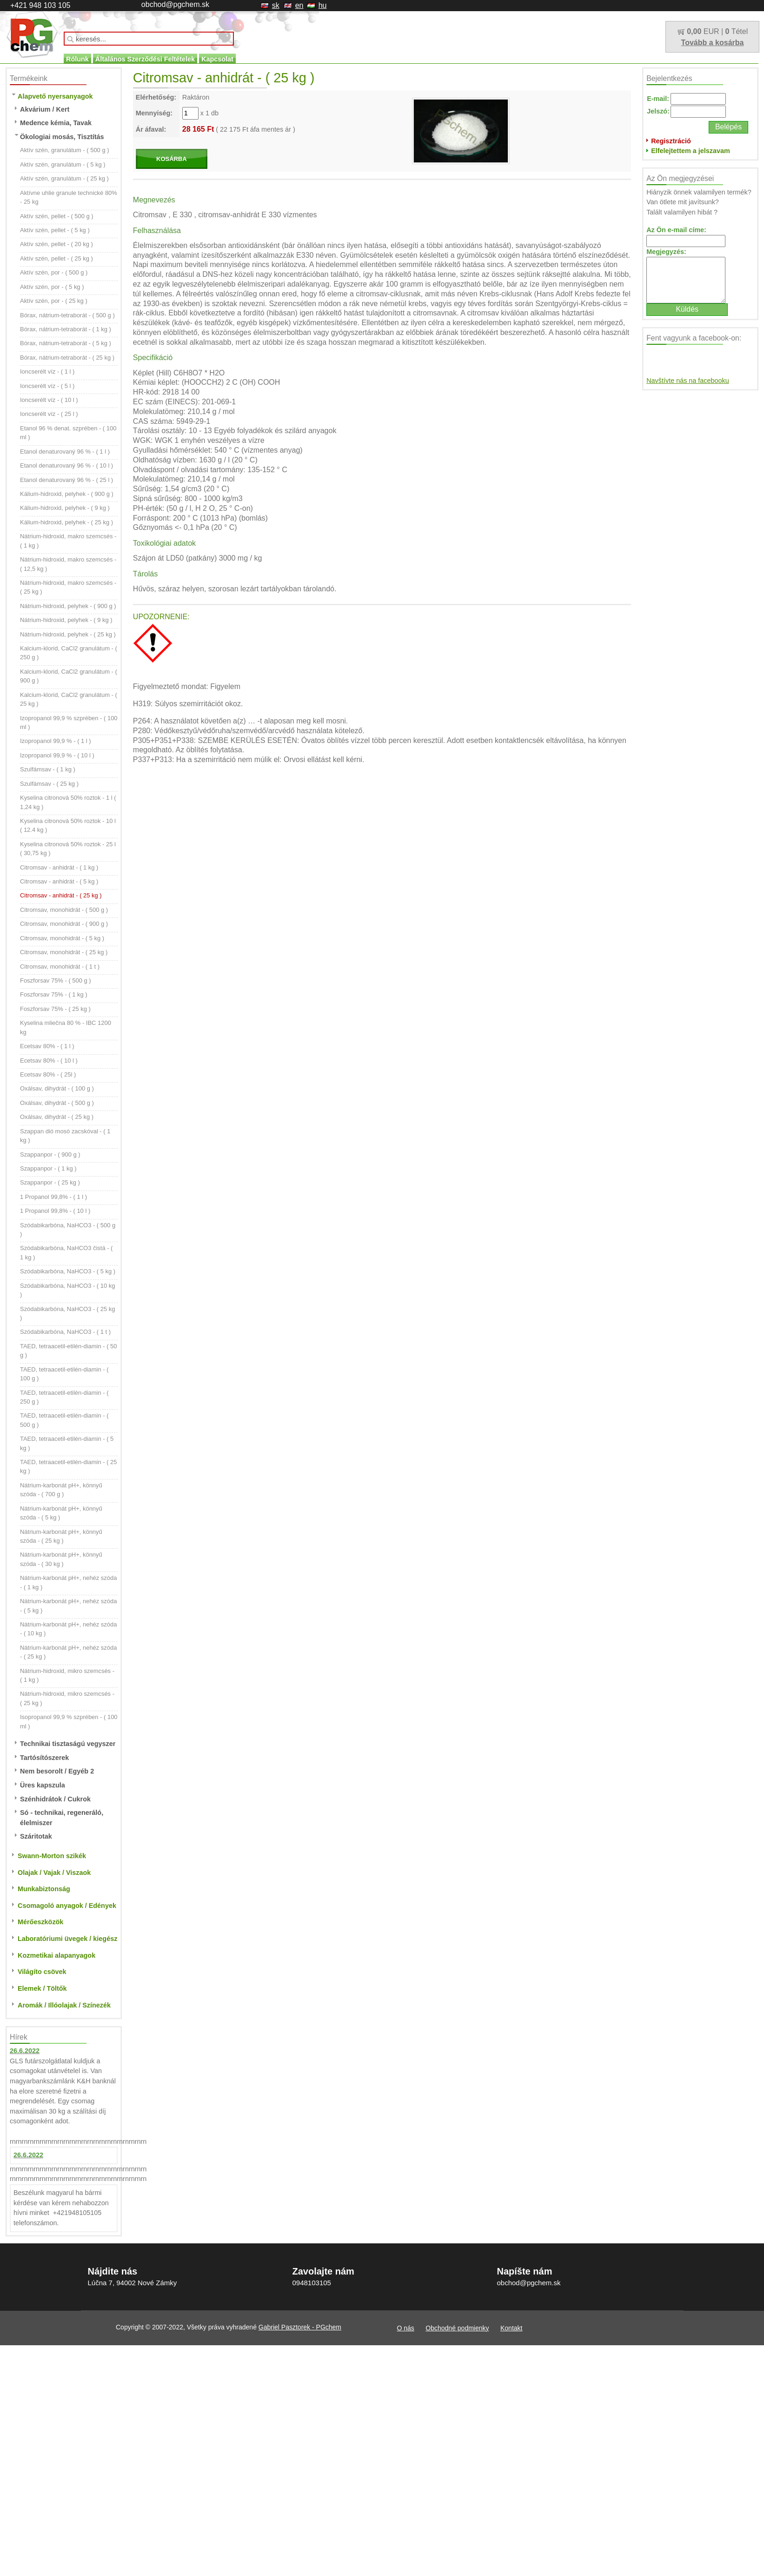  I want to click on Szulfámsav - ( 25 kg ), so click(49, 783).